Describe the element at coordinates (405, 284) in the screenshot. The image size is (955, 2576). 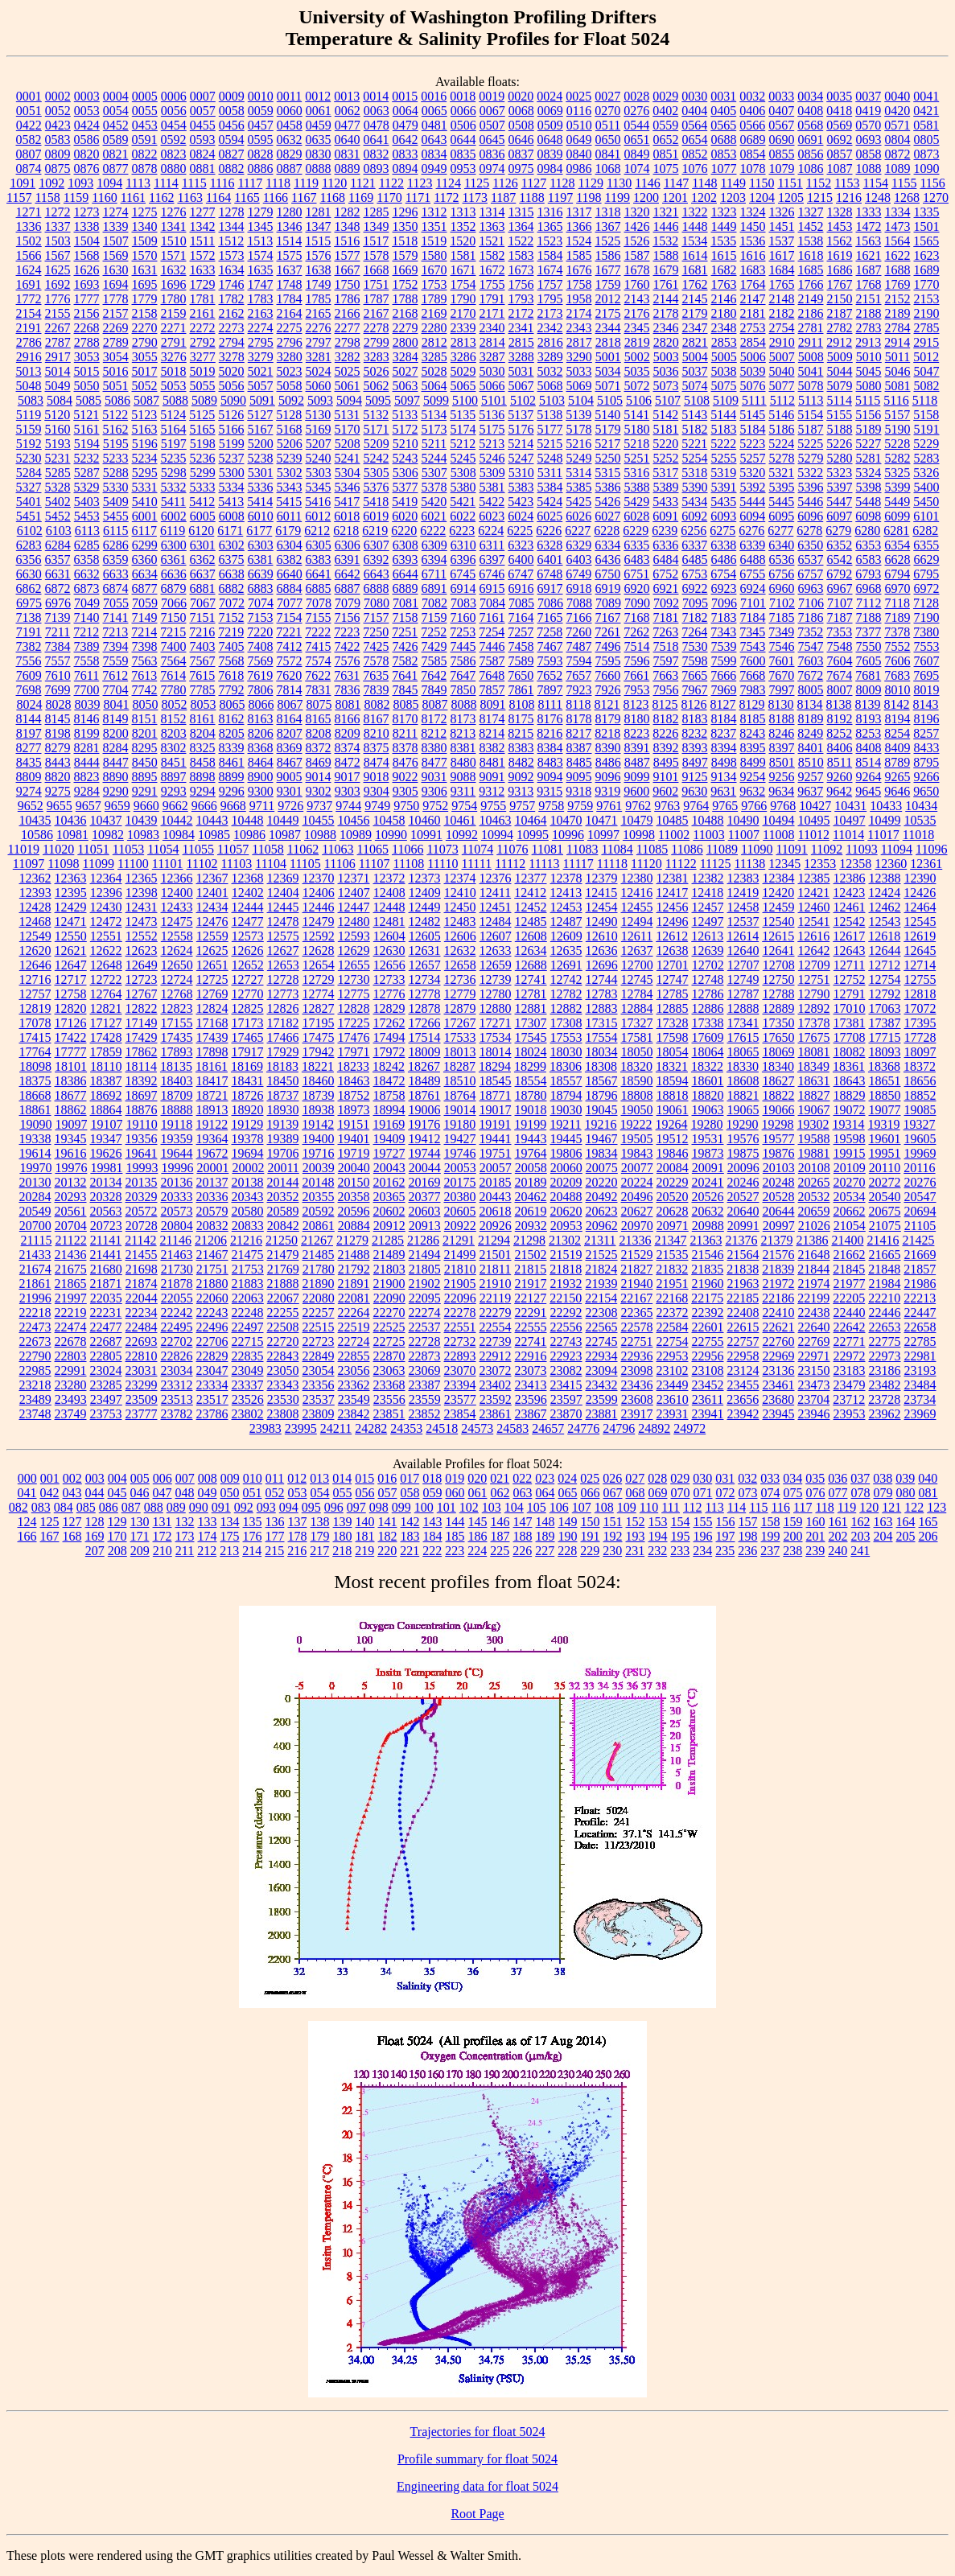
I see `1752` at that location.